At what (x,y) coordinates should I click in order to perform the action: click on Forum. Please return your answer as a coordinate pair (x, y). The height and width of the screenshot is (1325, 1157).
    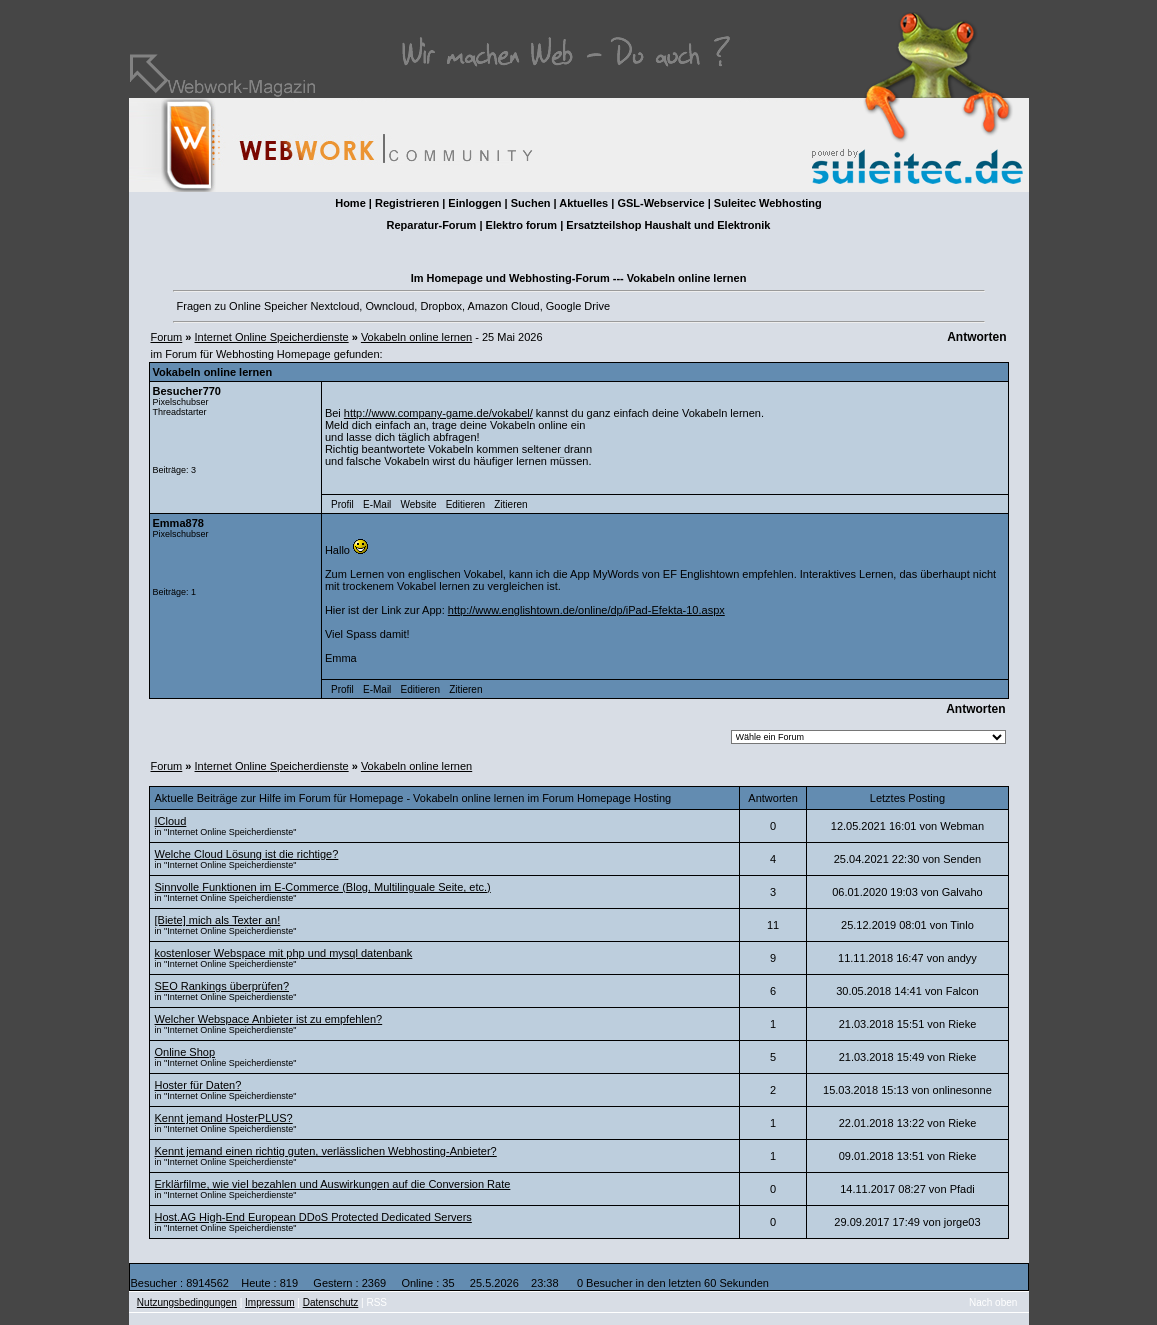
    Looking at the image, I should click on (167, 337).